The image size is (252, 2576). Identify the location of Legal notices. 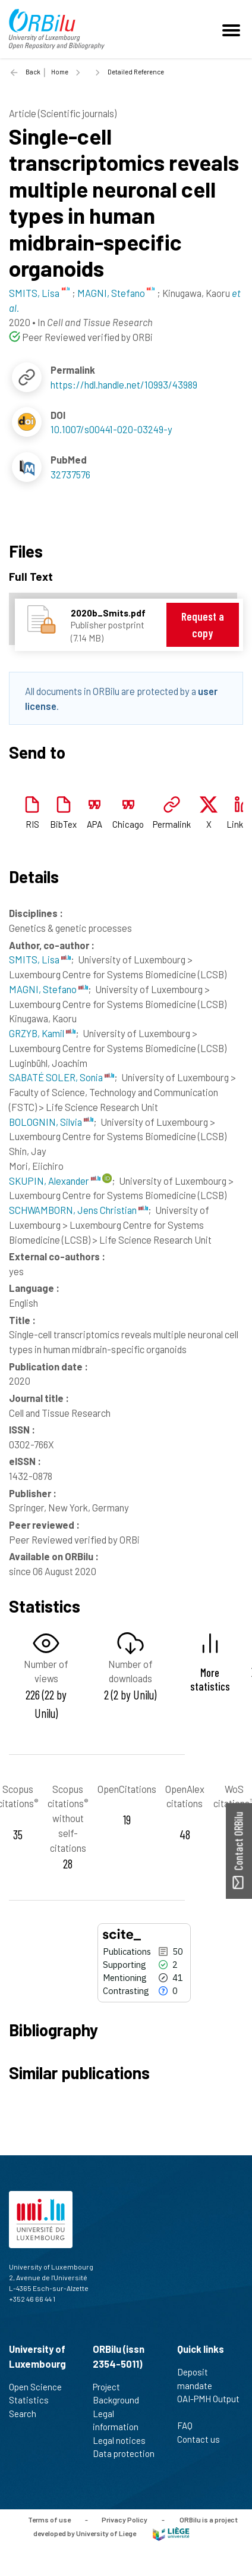
(124, 2440).